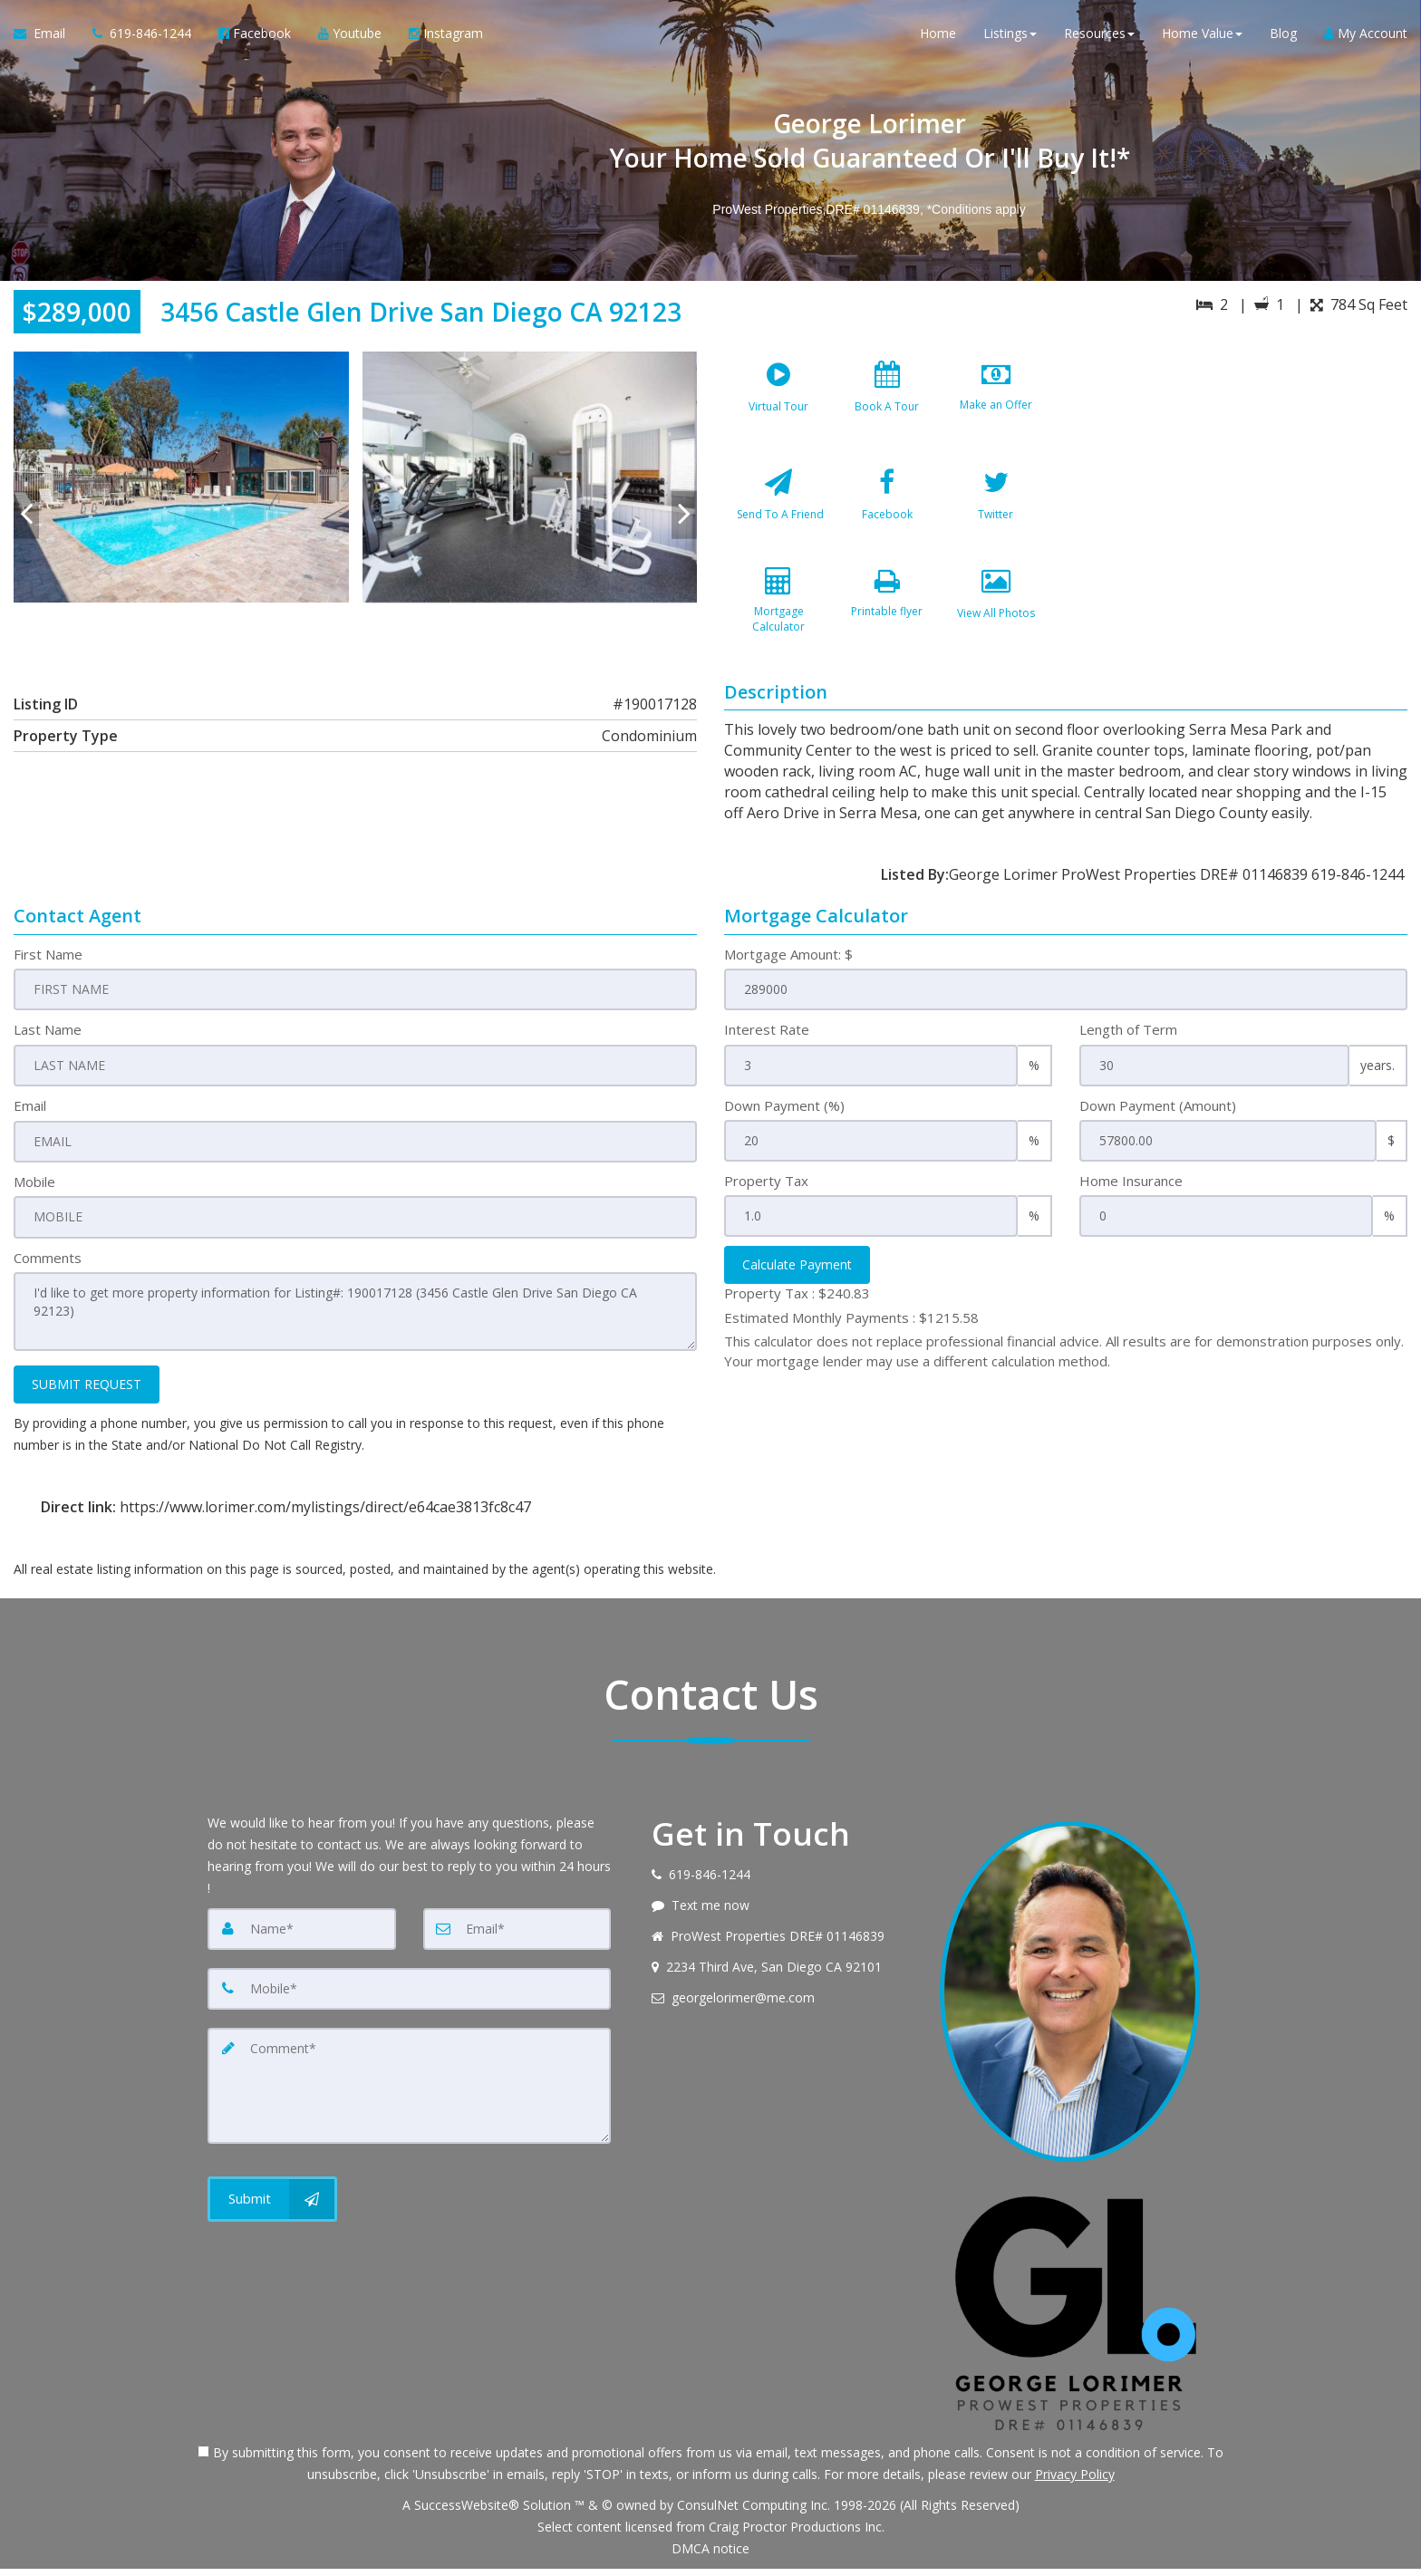 The width and height of the screenshot is (1421, 2576). Describe the element at coordinates (1241, 487) in the screenshot. I see `[View property on Google Maps in new window]` at that location.